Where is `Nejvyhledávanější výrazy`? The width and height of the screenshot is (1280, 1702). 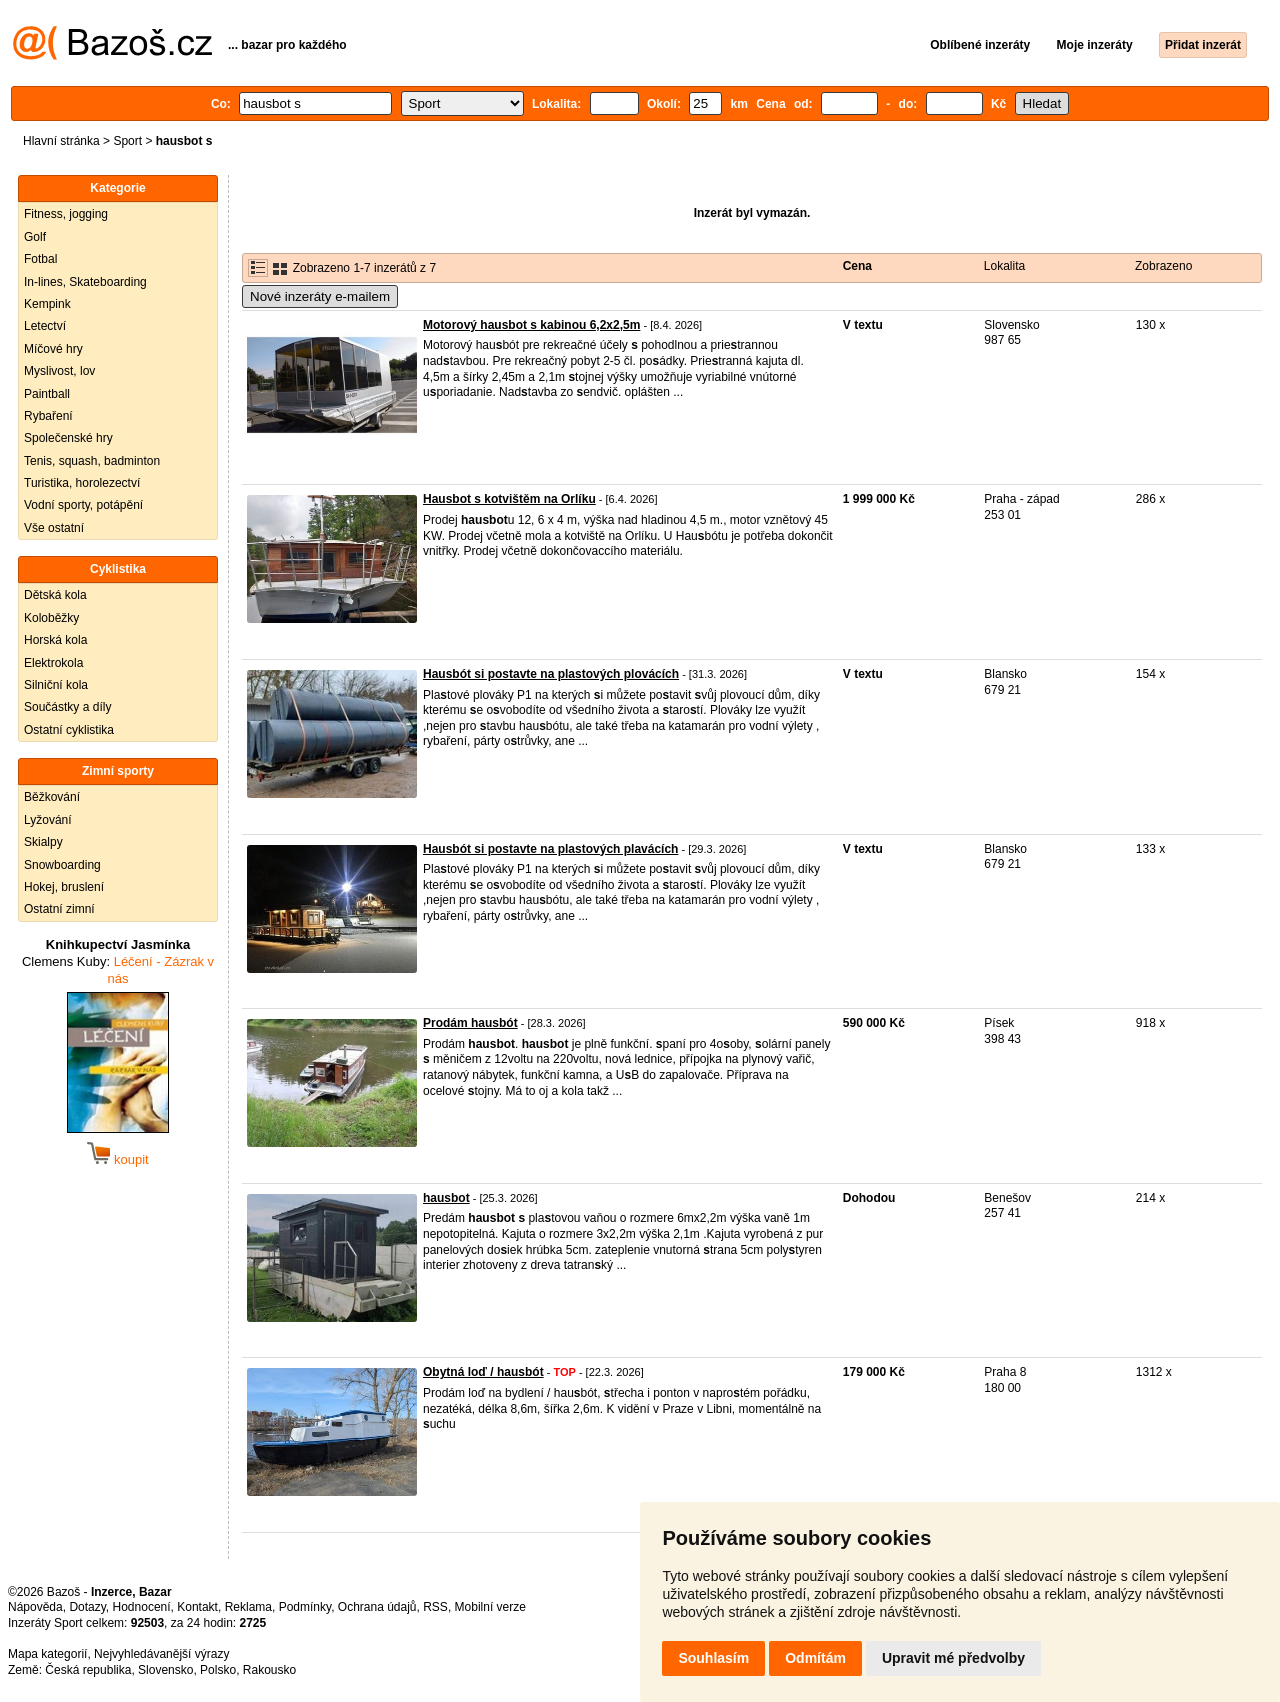
Nejvyhledávanější výrazy is located at coordinates (161, 1654).